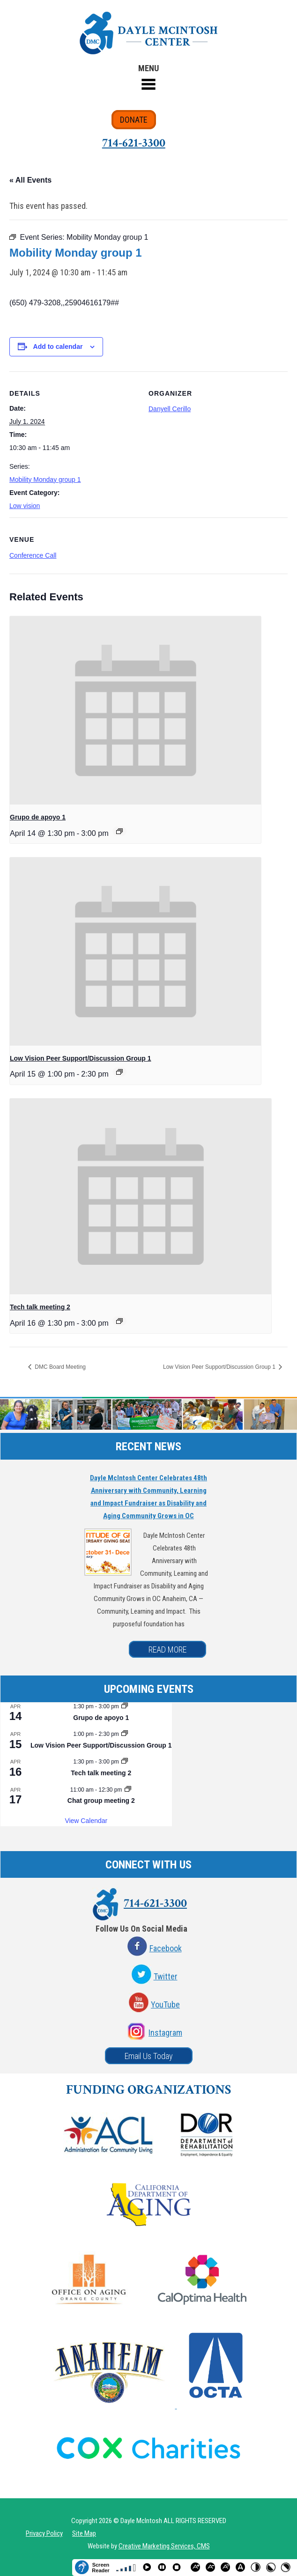  Describe the element at coordinates (169, 409) in the screenshot. I see `Danyell Cerillo` at that location.